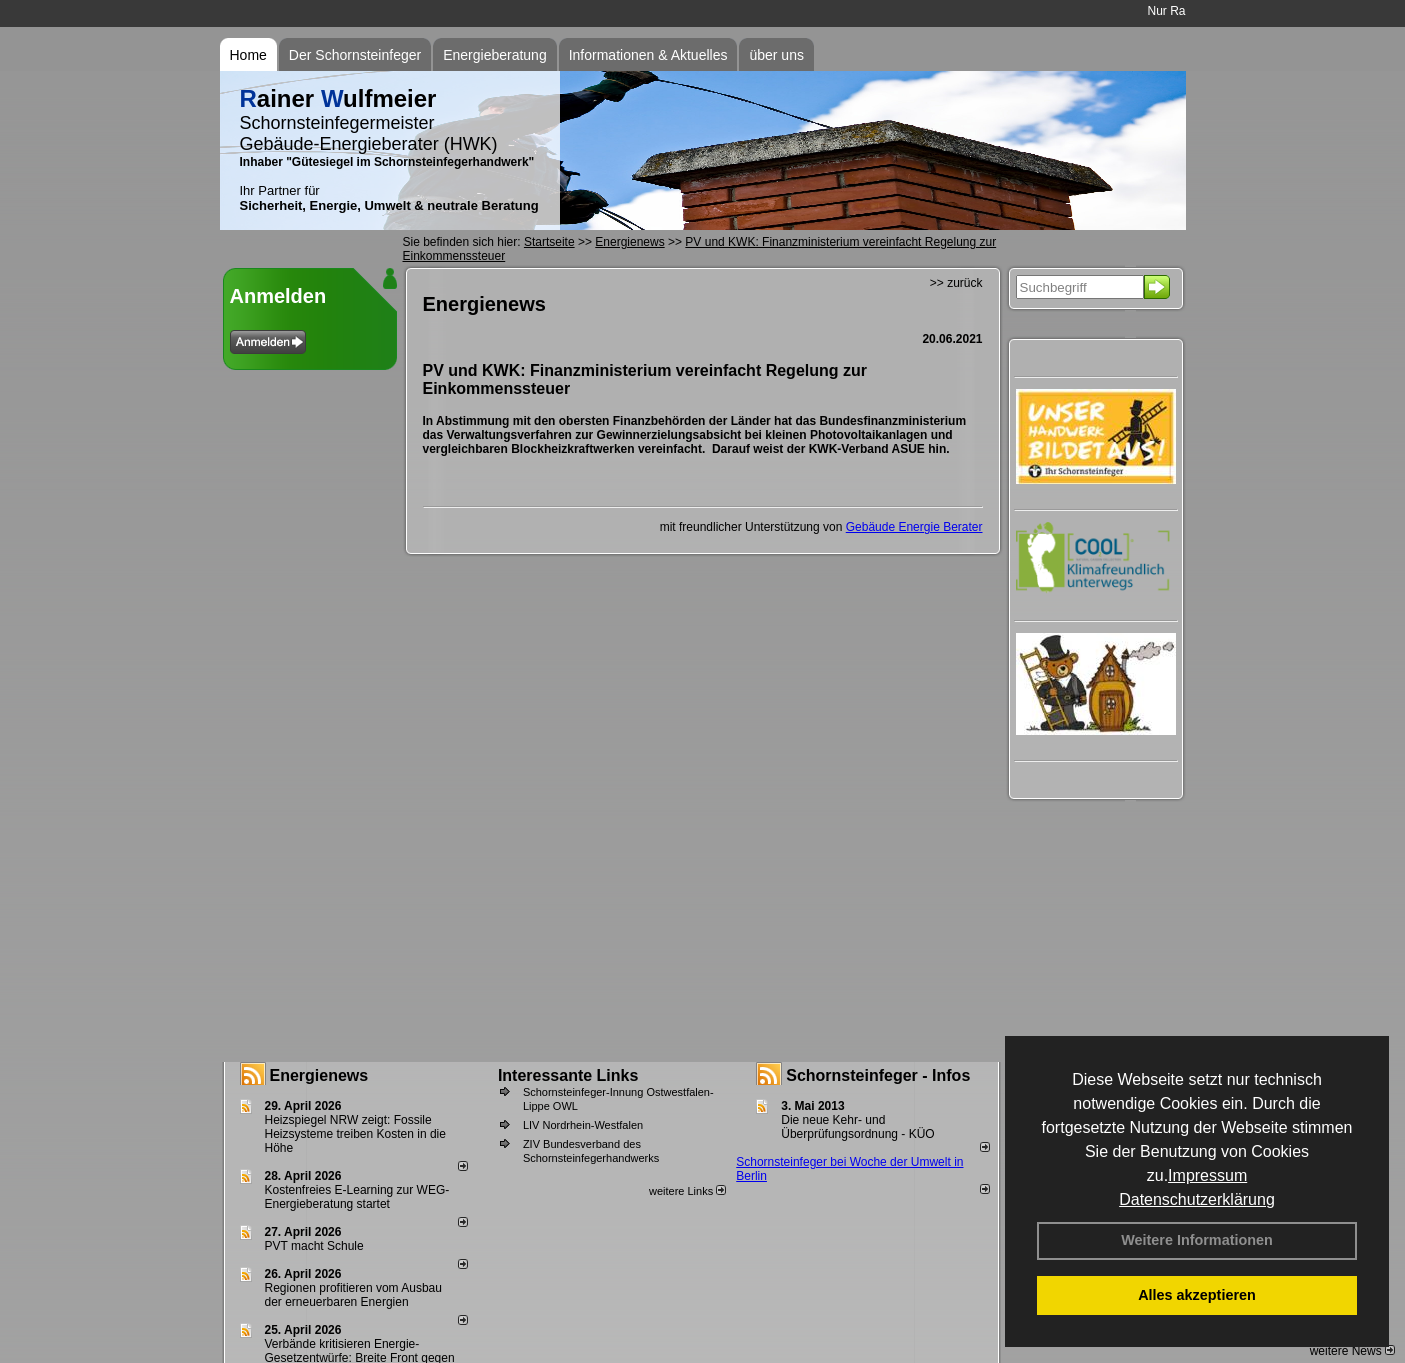 The image size is (1405, 1363). What do you see at coordinates (1207, 1175) in the screenshot?
I see `Impressum` at bounding box center [1207, 1175].